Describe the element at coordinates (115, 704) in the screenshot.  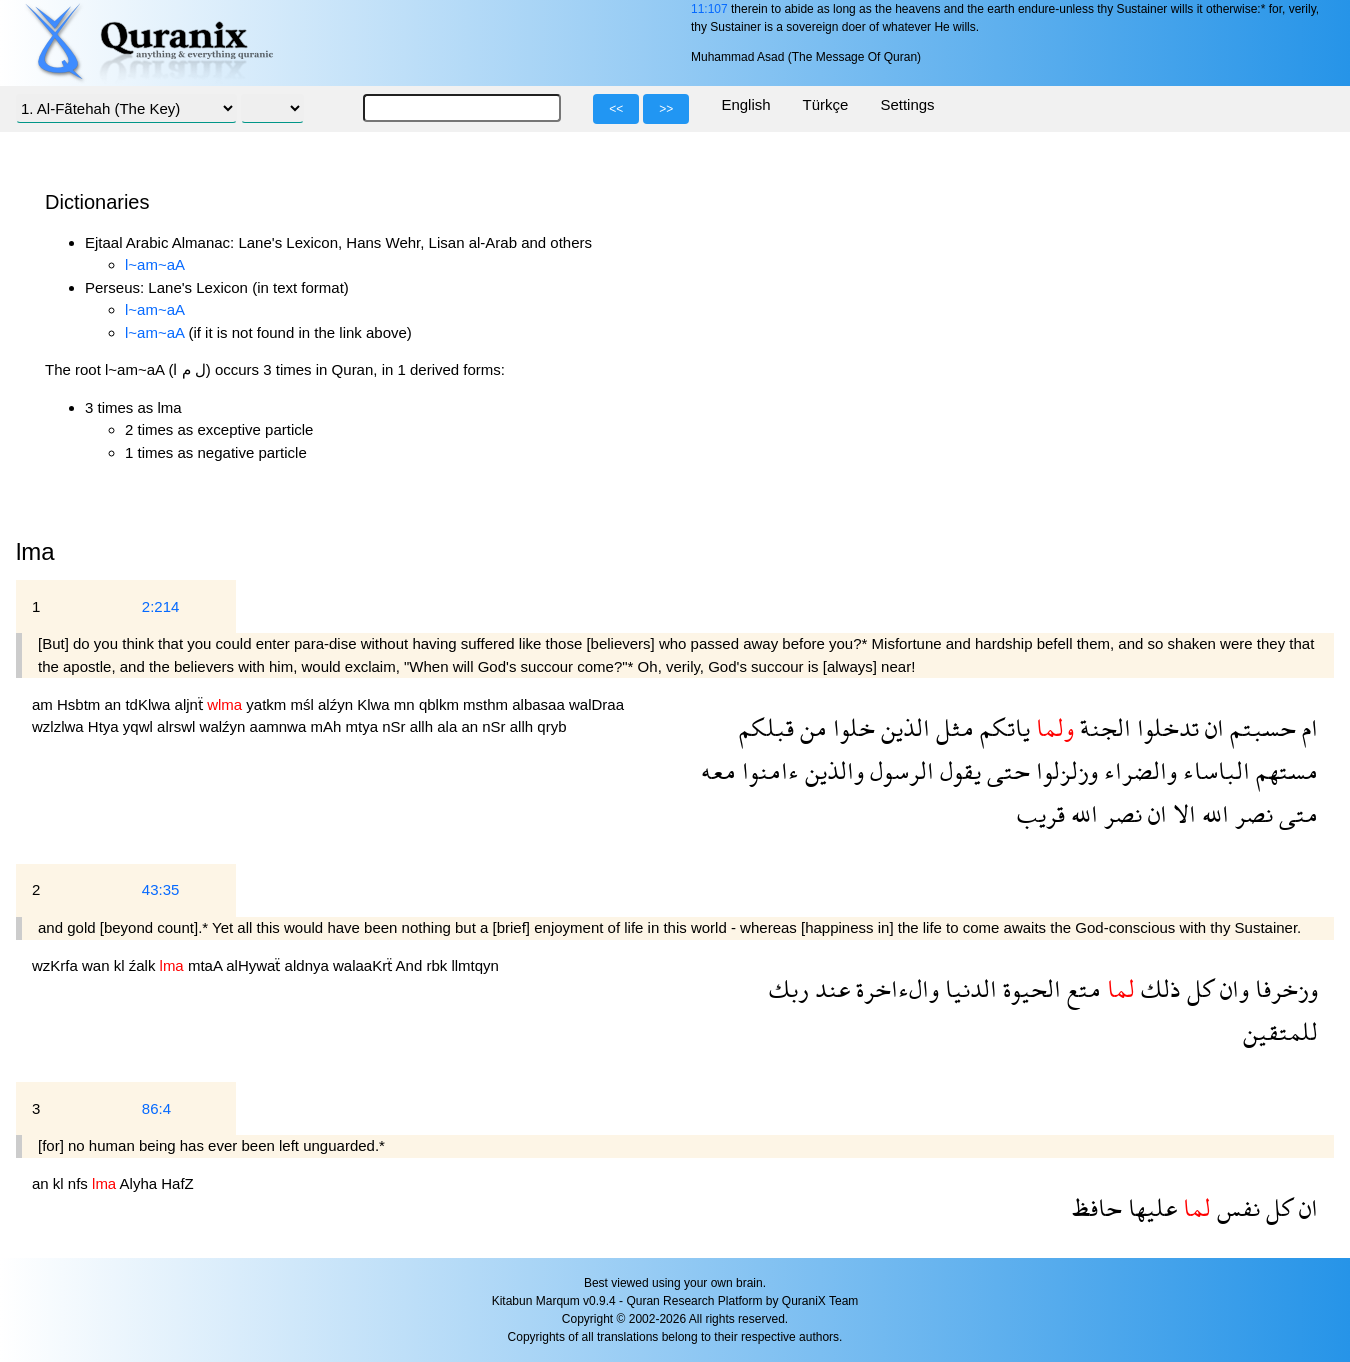
I see `an` at that location.